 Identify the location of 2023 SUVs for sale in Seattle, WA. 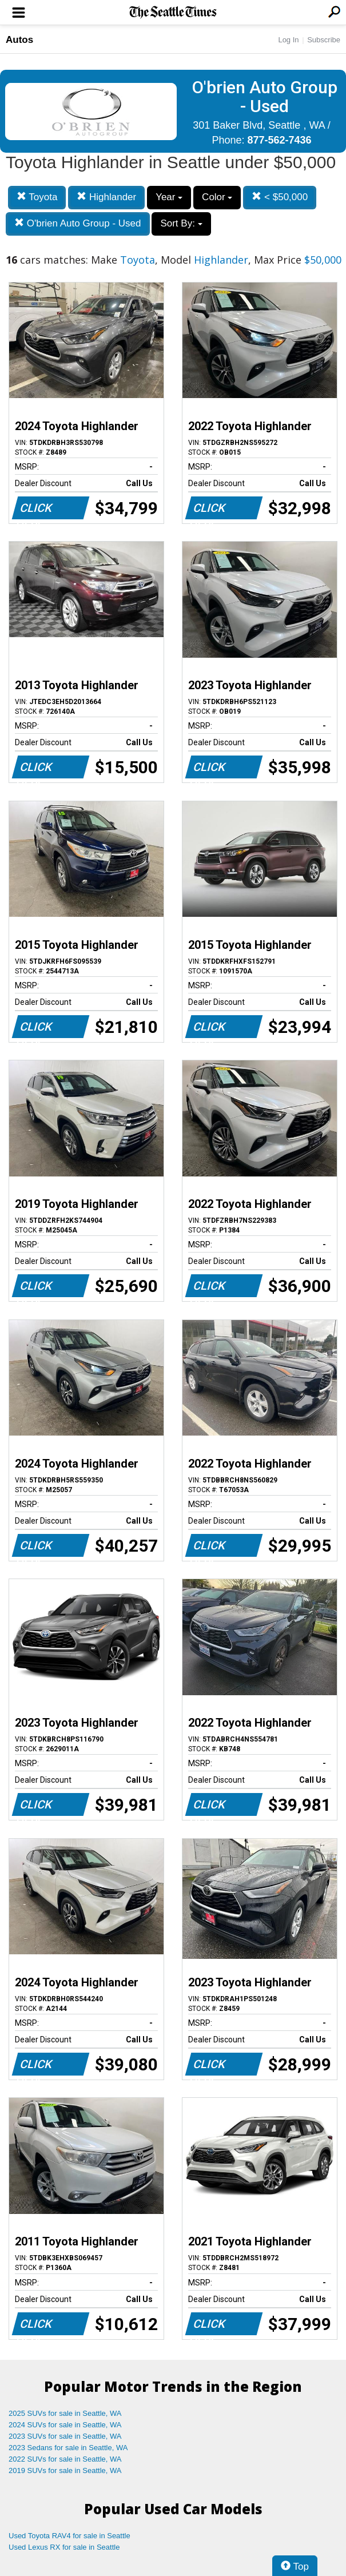
(65, 2436).